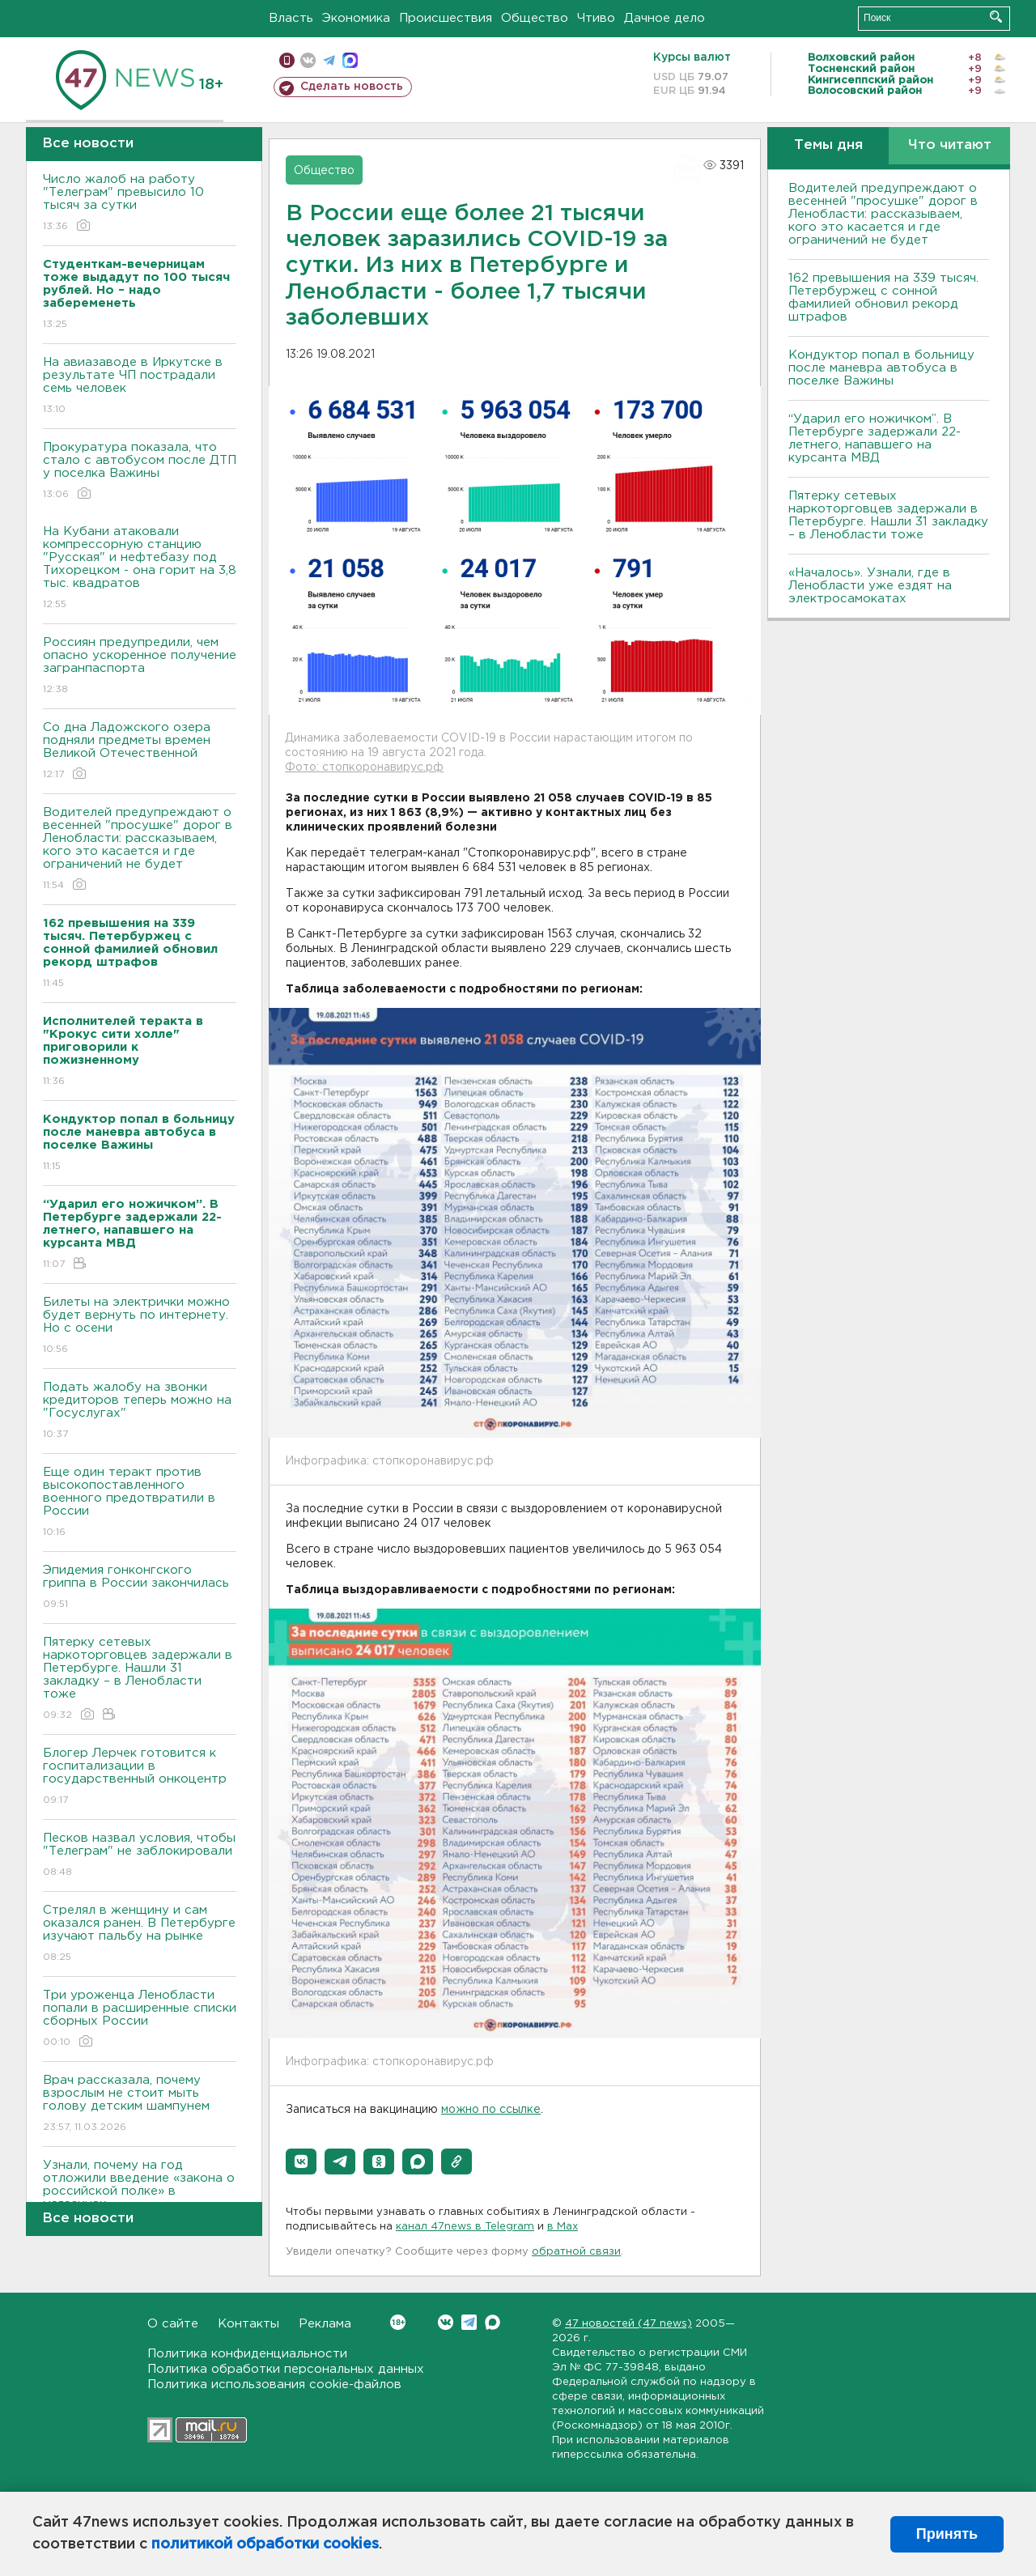 The height and width of the screenshot is (2576, 1036). I want to click on Подать жалобу на звонки кредиторов теперь можно на "Госуслугах", so click(139, 1411).